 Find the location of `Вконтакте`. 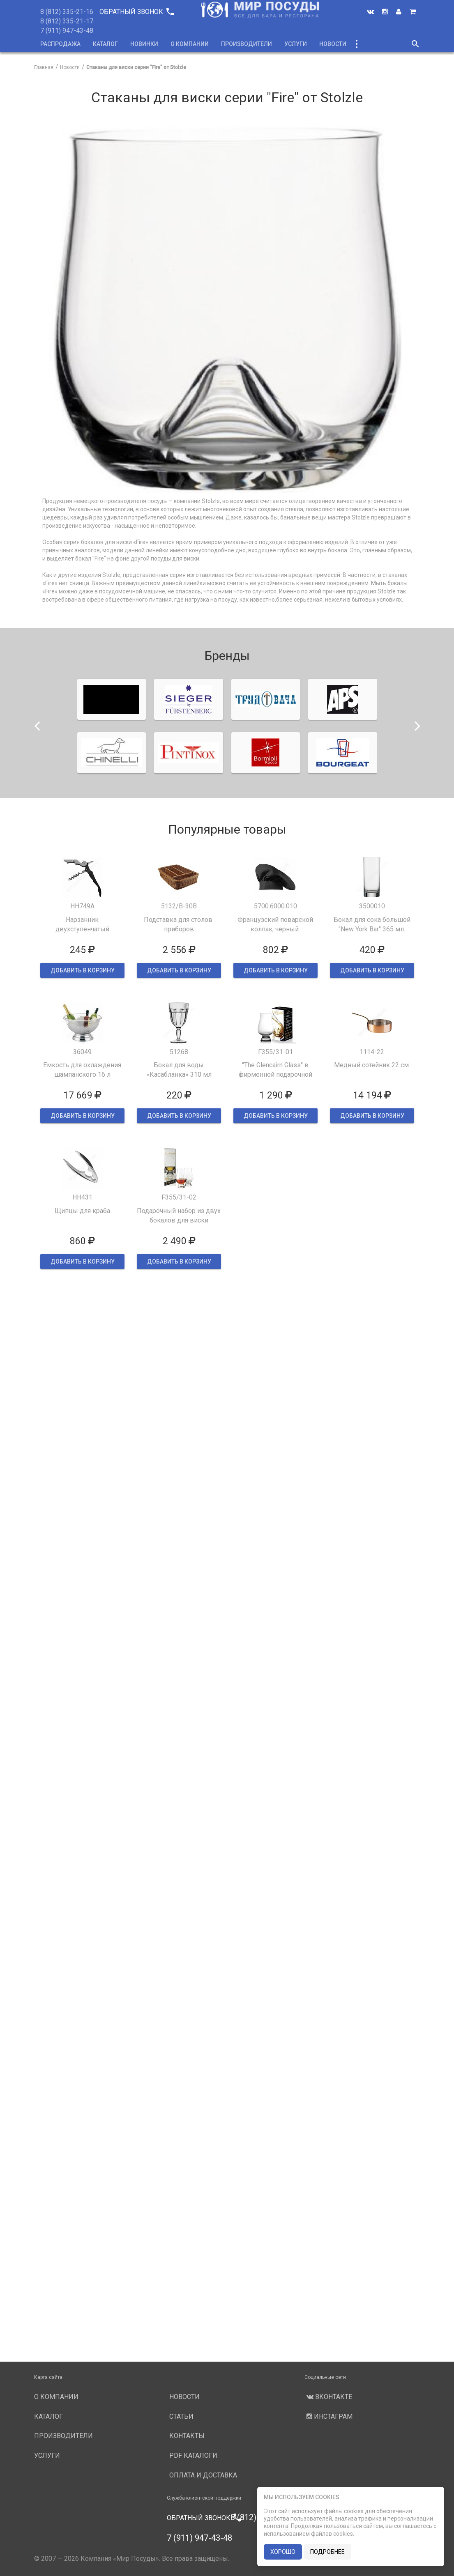

Вконтакте is located at coordinates (328, 2397).